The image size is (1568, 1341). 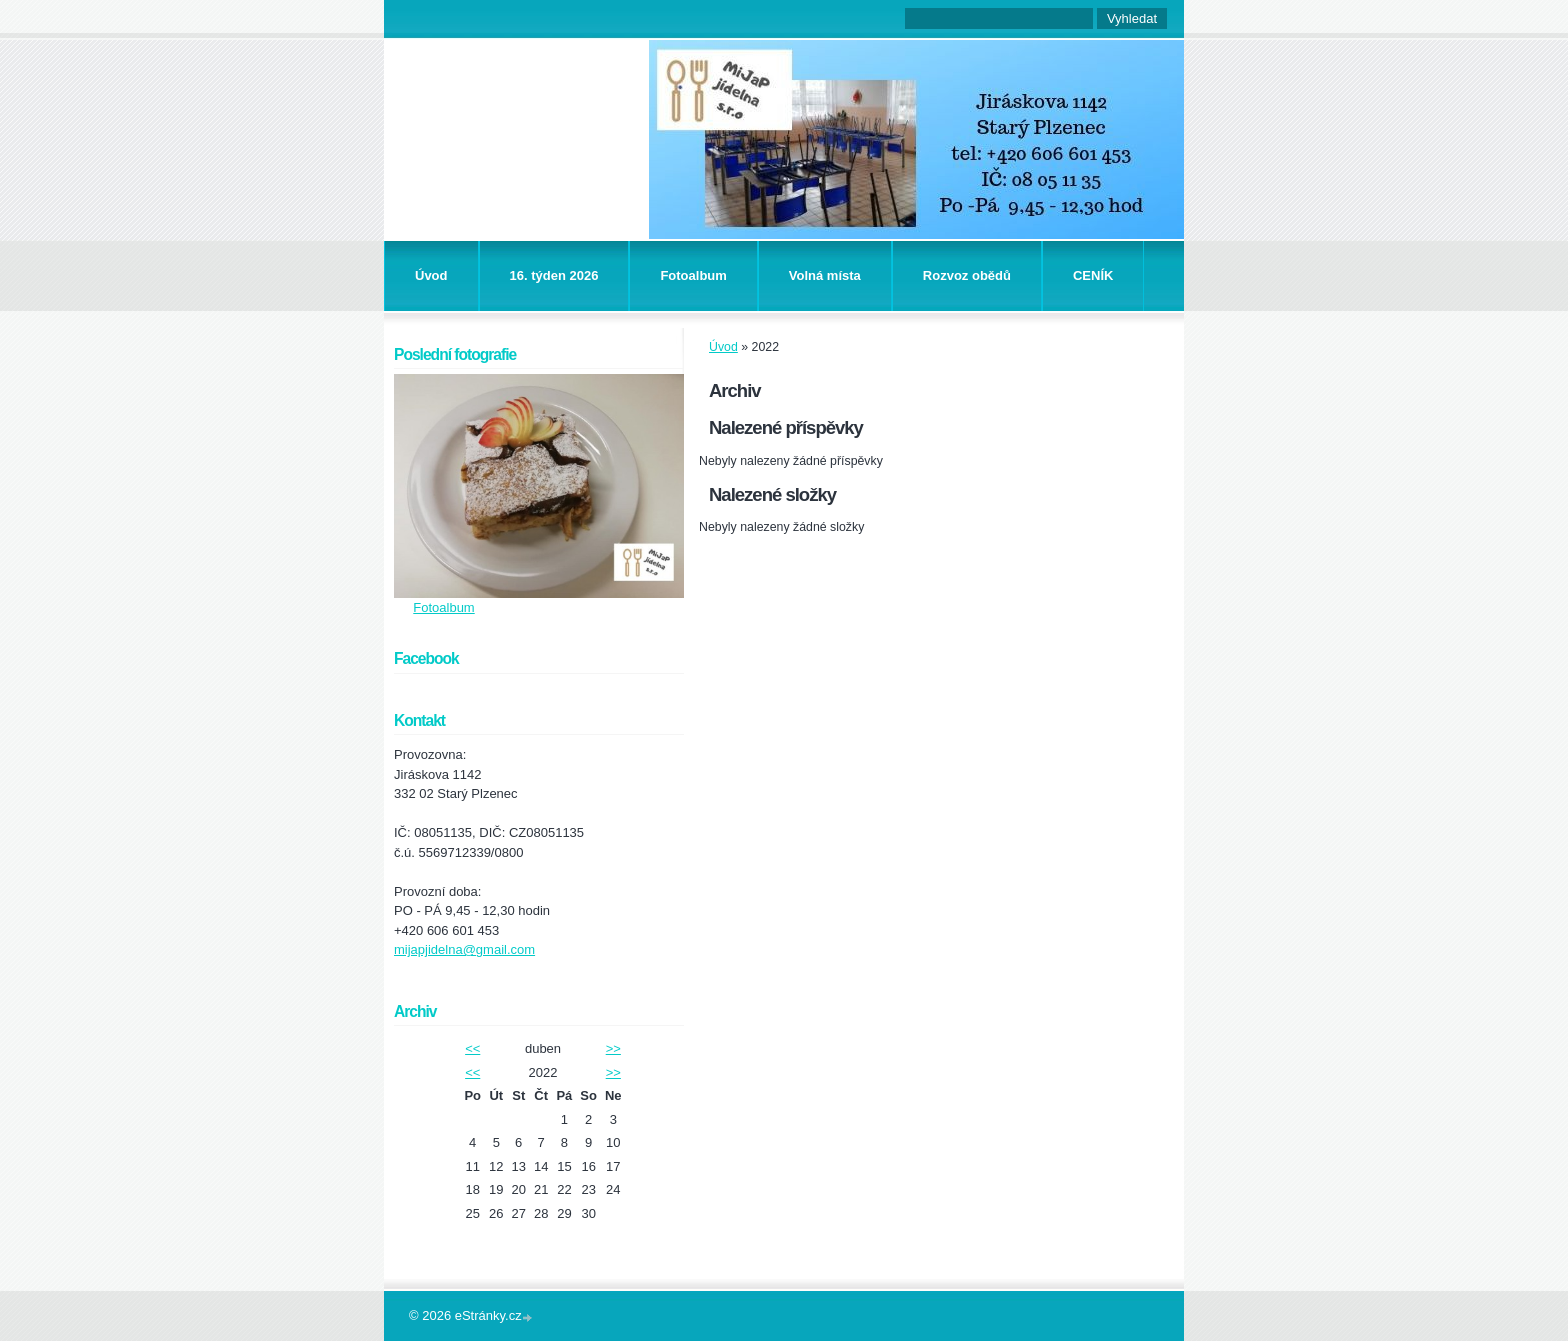 I want to click on <<, so click(x=472, y=1048).